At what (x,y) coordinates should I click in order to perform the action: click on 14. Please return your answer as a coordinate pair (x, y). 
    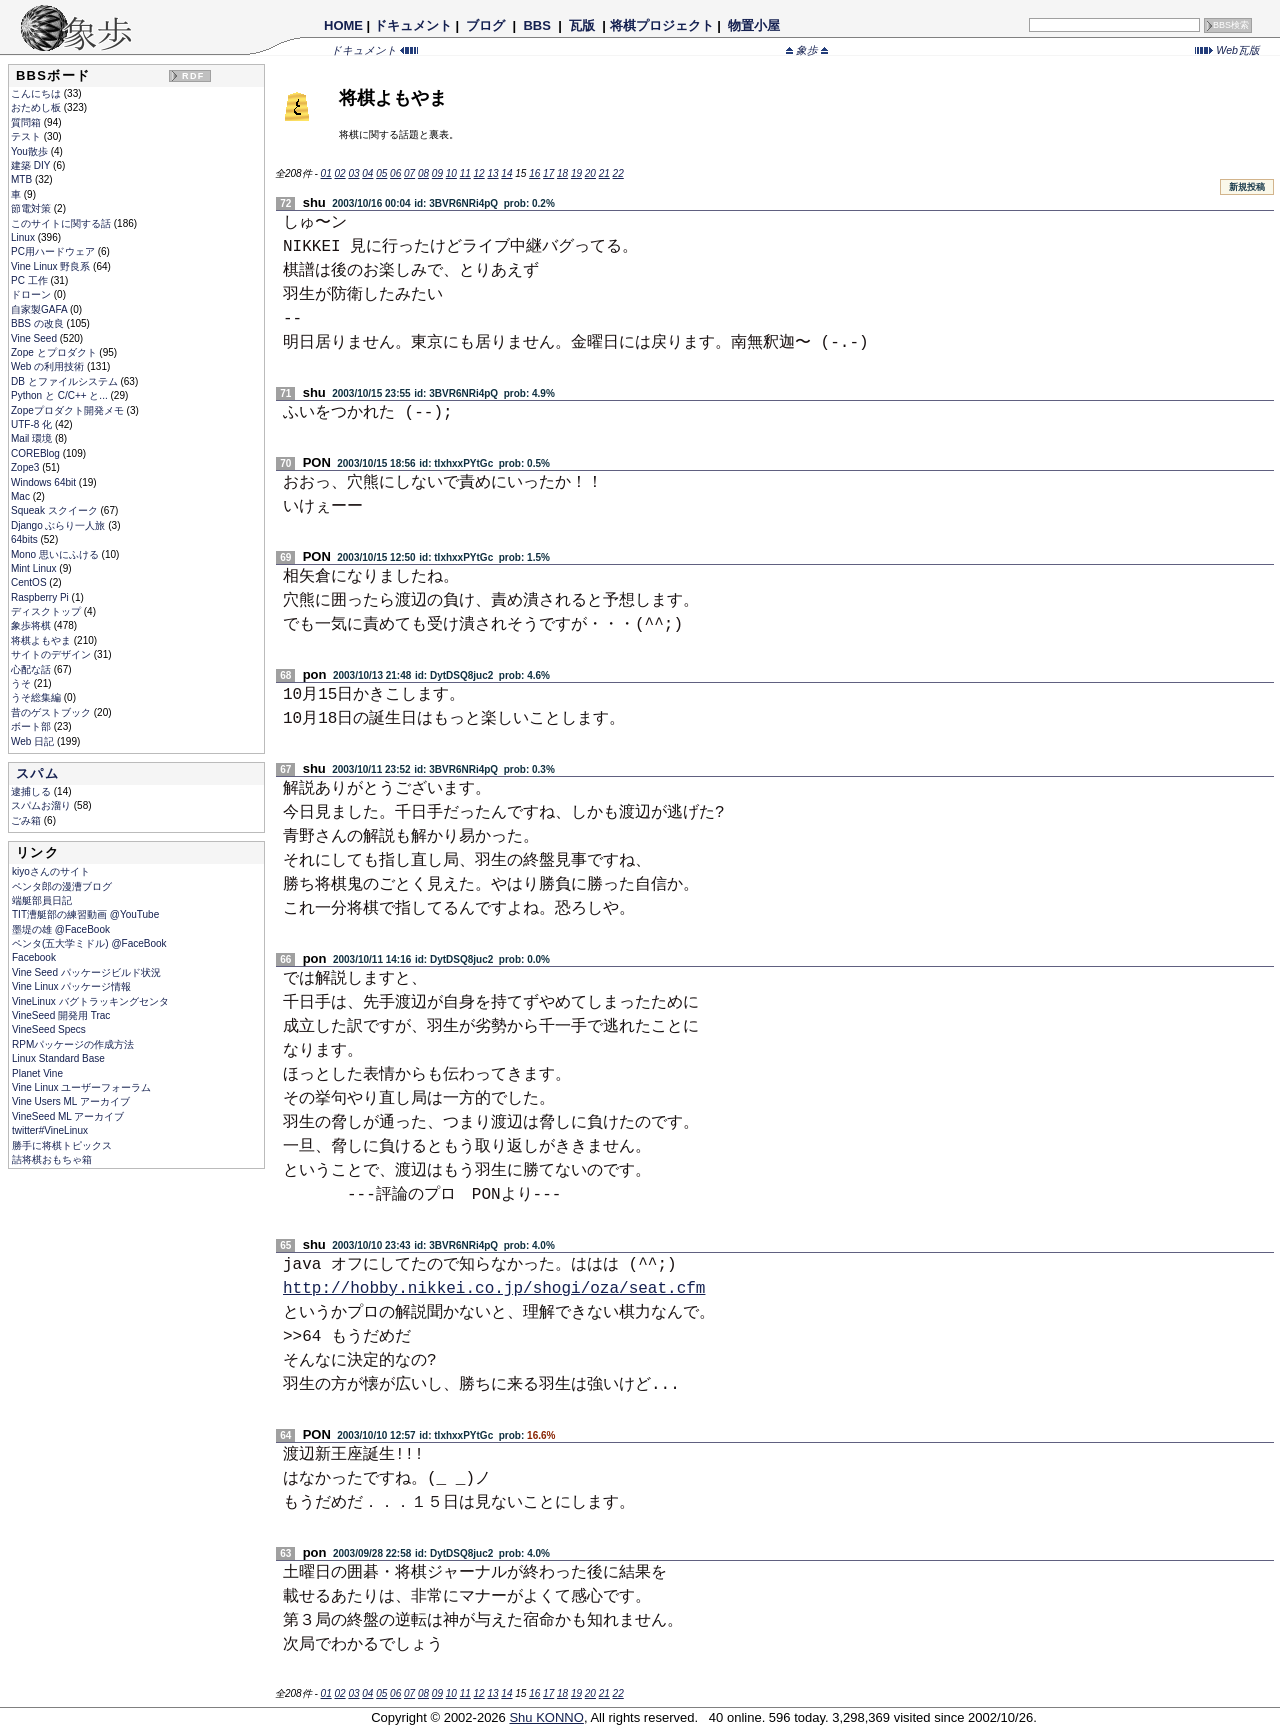
    Looking at the image, I should click on (506, 173).